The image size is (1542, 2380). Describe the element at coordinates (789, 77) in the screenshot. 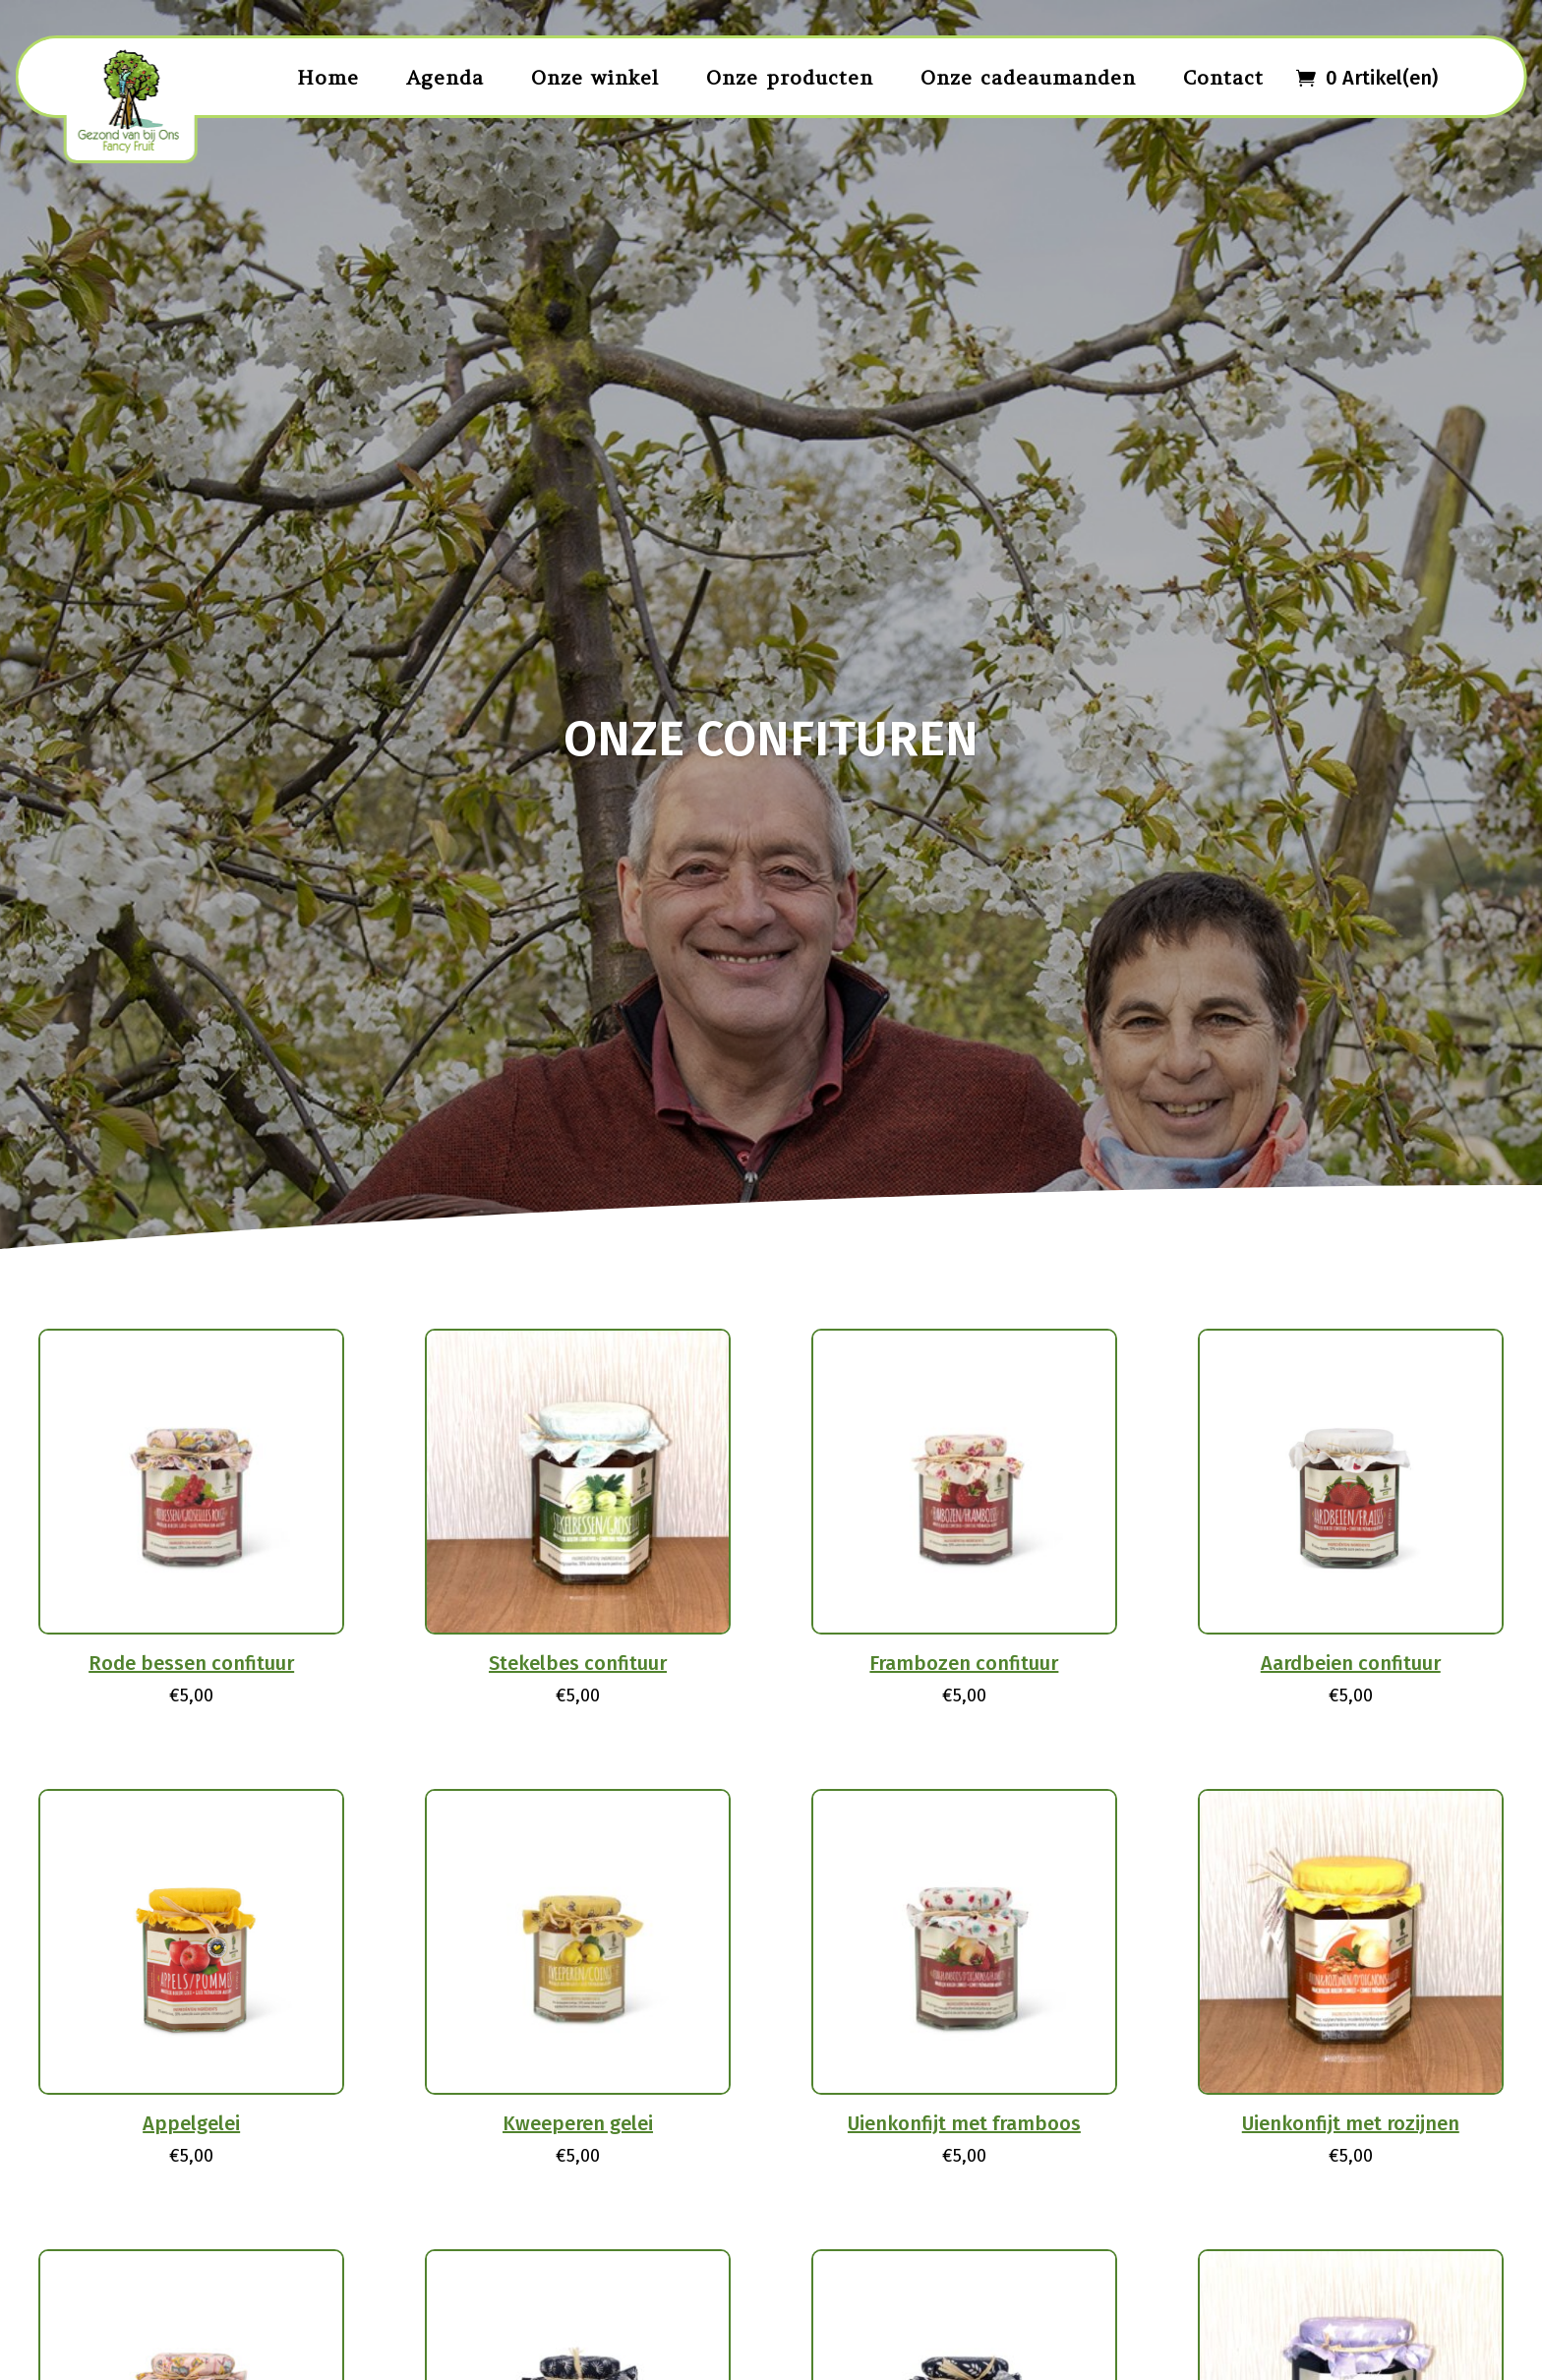

I see `Onze producten` at that location.